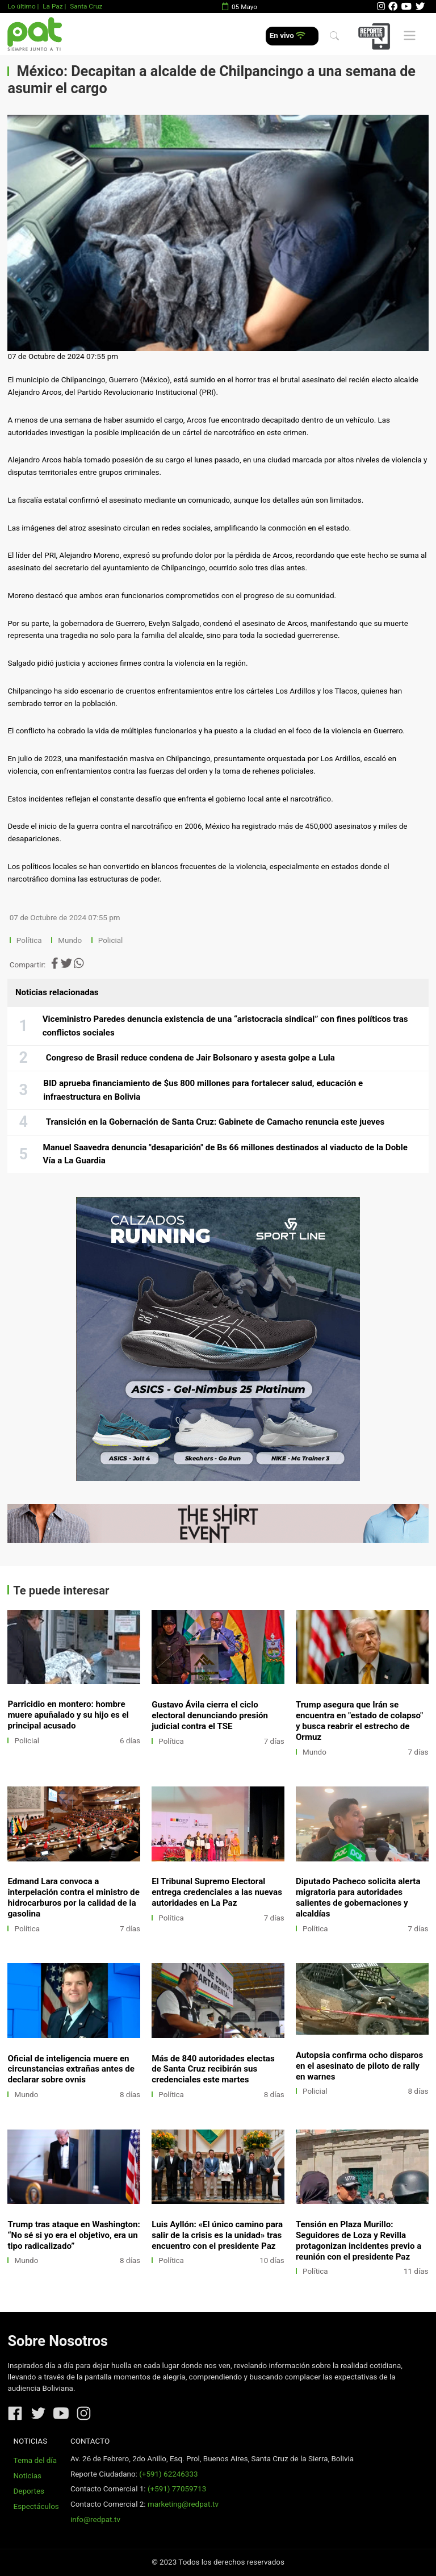  Describe the element at coordinates (215, 1122) in the screenshot. I see `Transición en la Gobernación de Santa Cruz: Gabinete de Camacho renuncia este jueves` at that location.